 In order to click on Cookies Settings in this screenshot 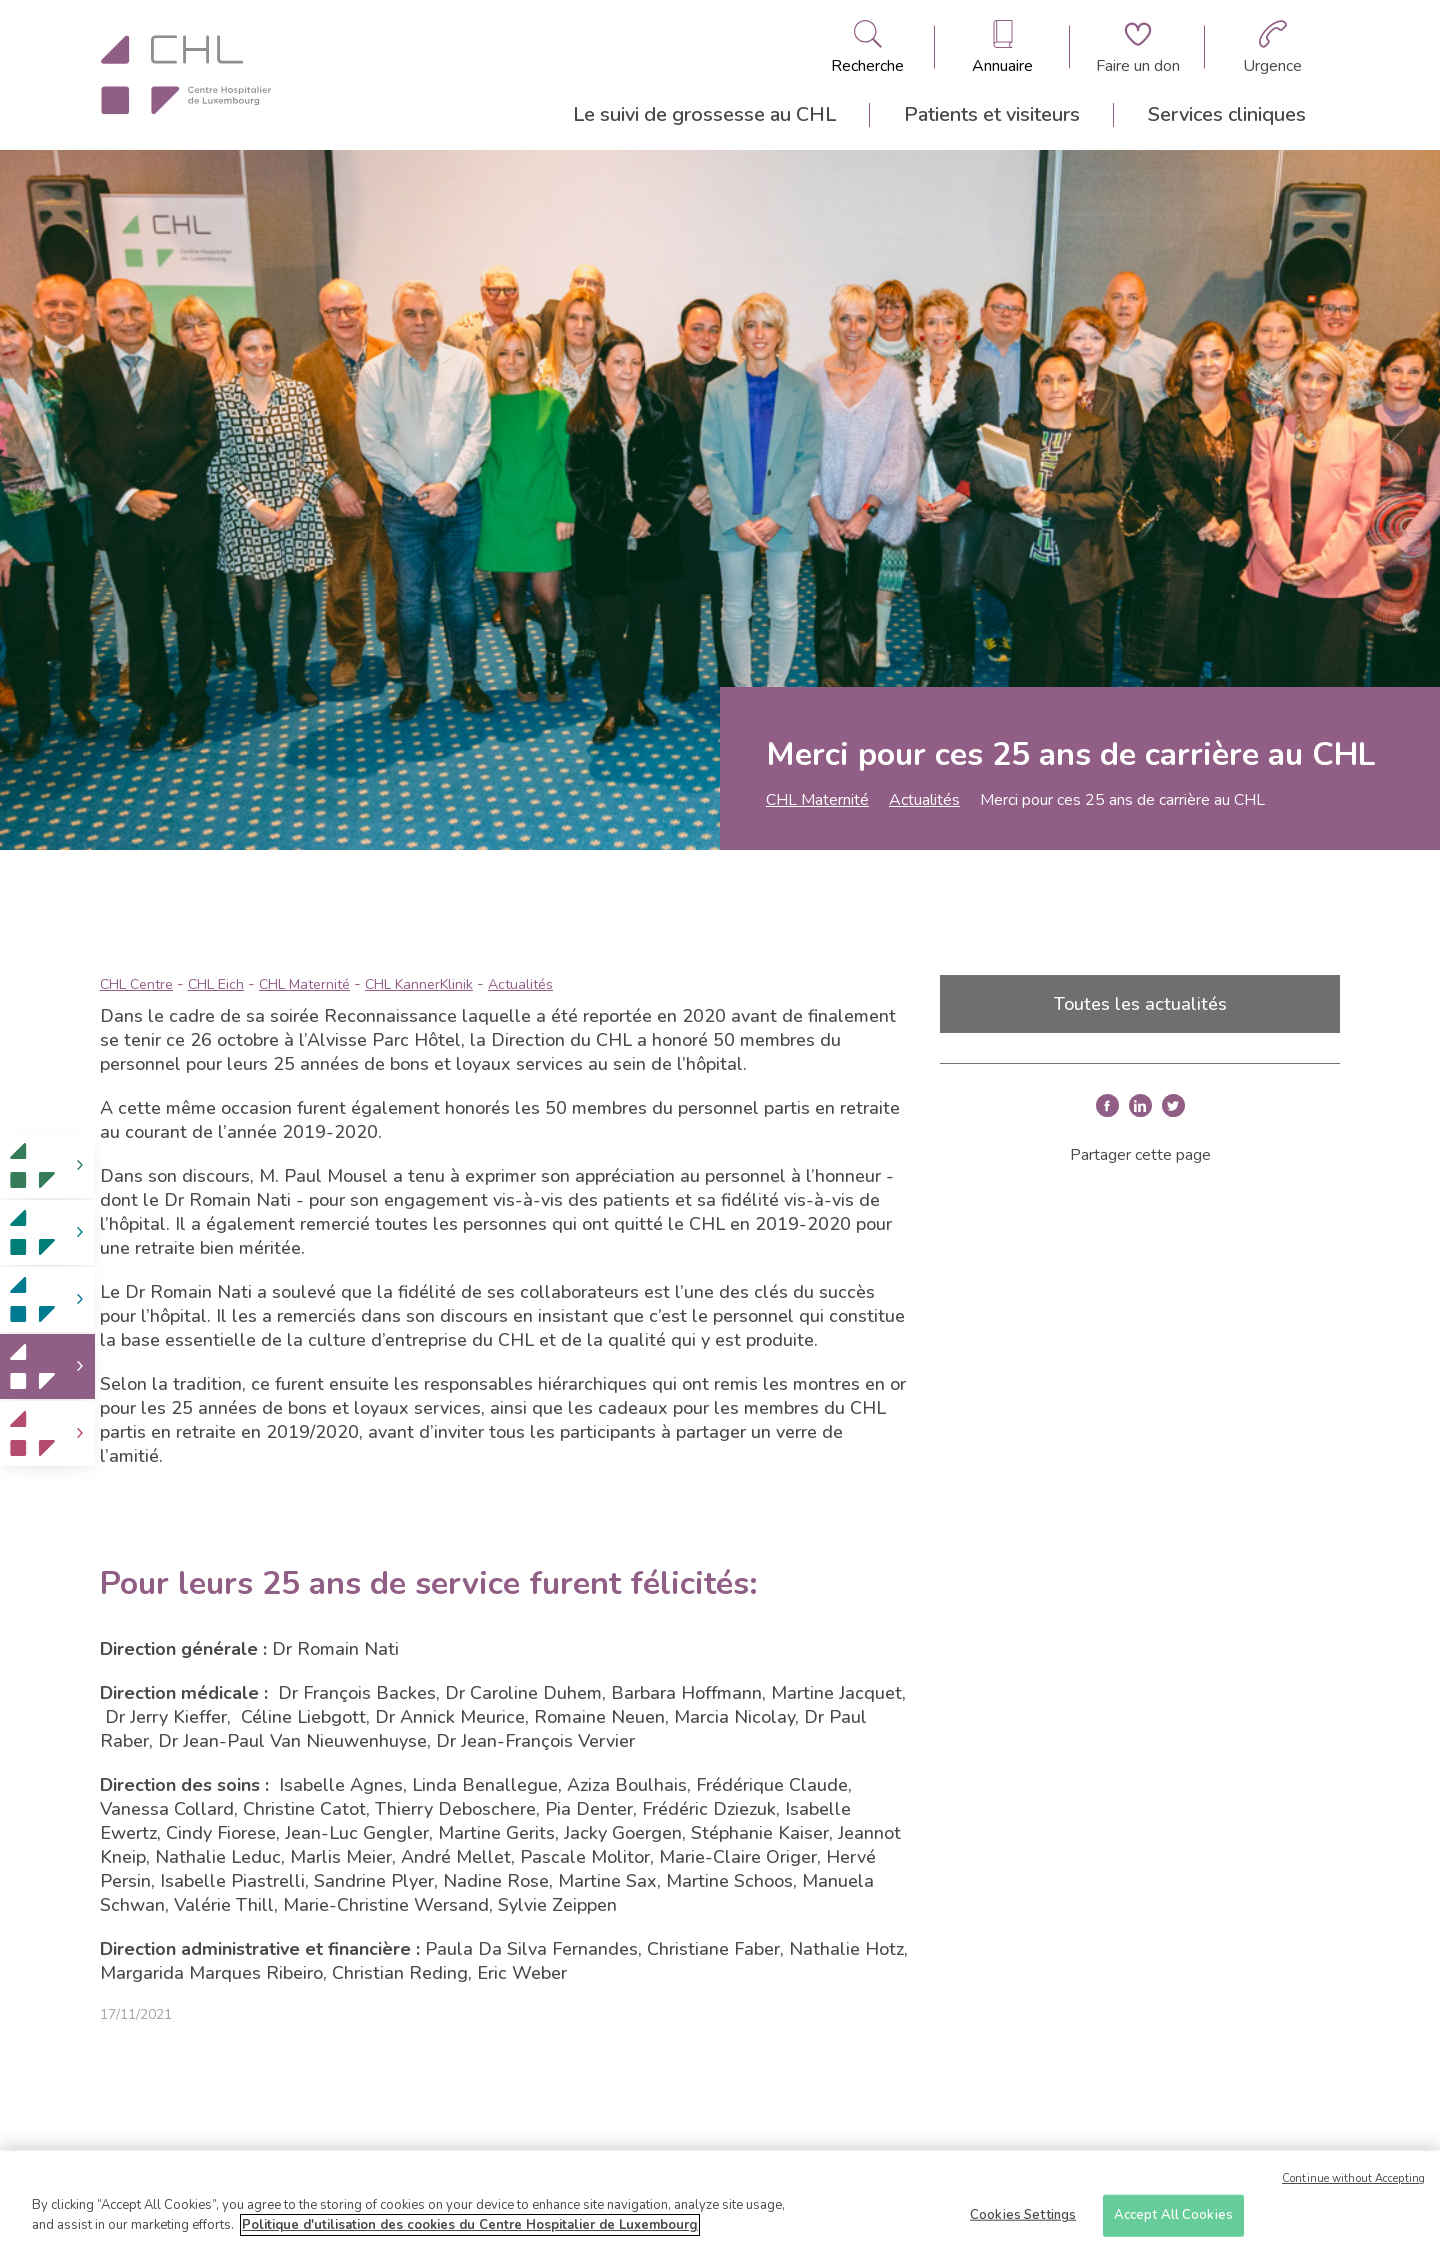, I will do `click(1023, 2223)`.